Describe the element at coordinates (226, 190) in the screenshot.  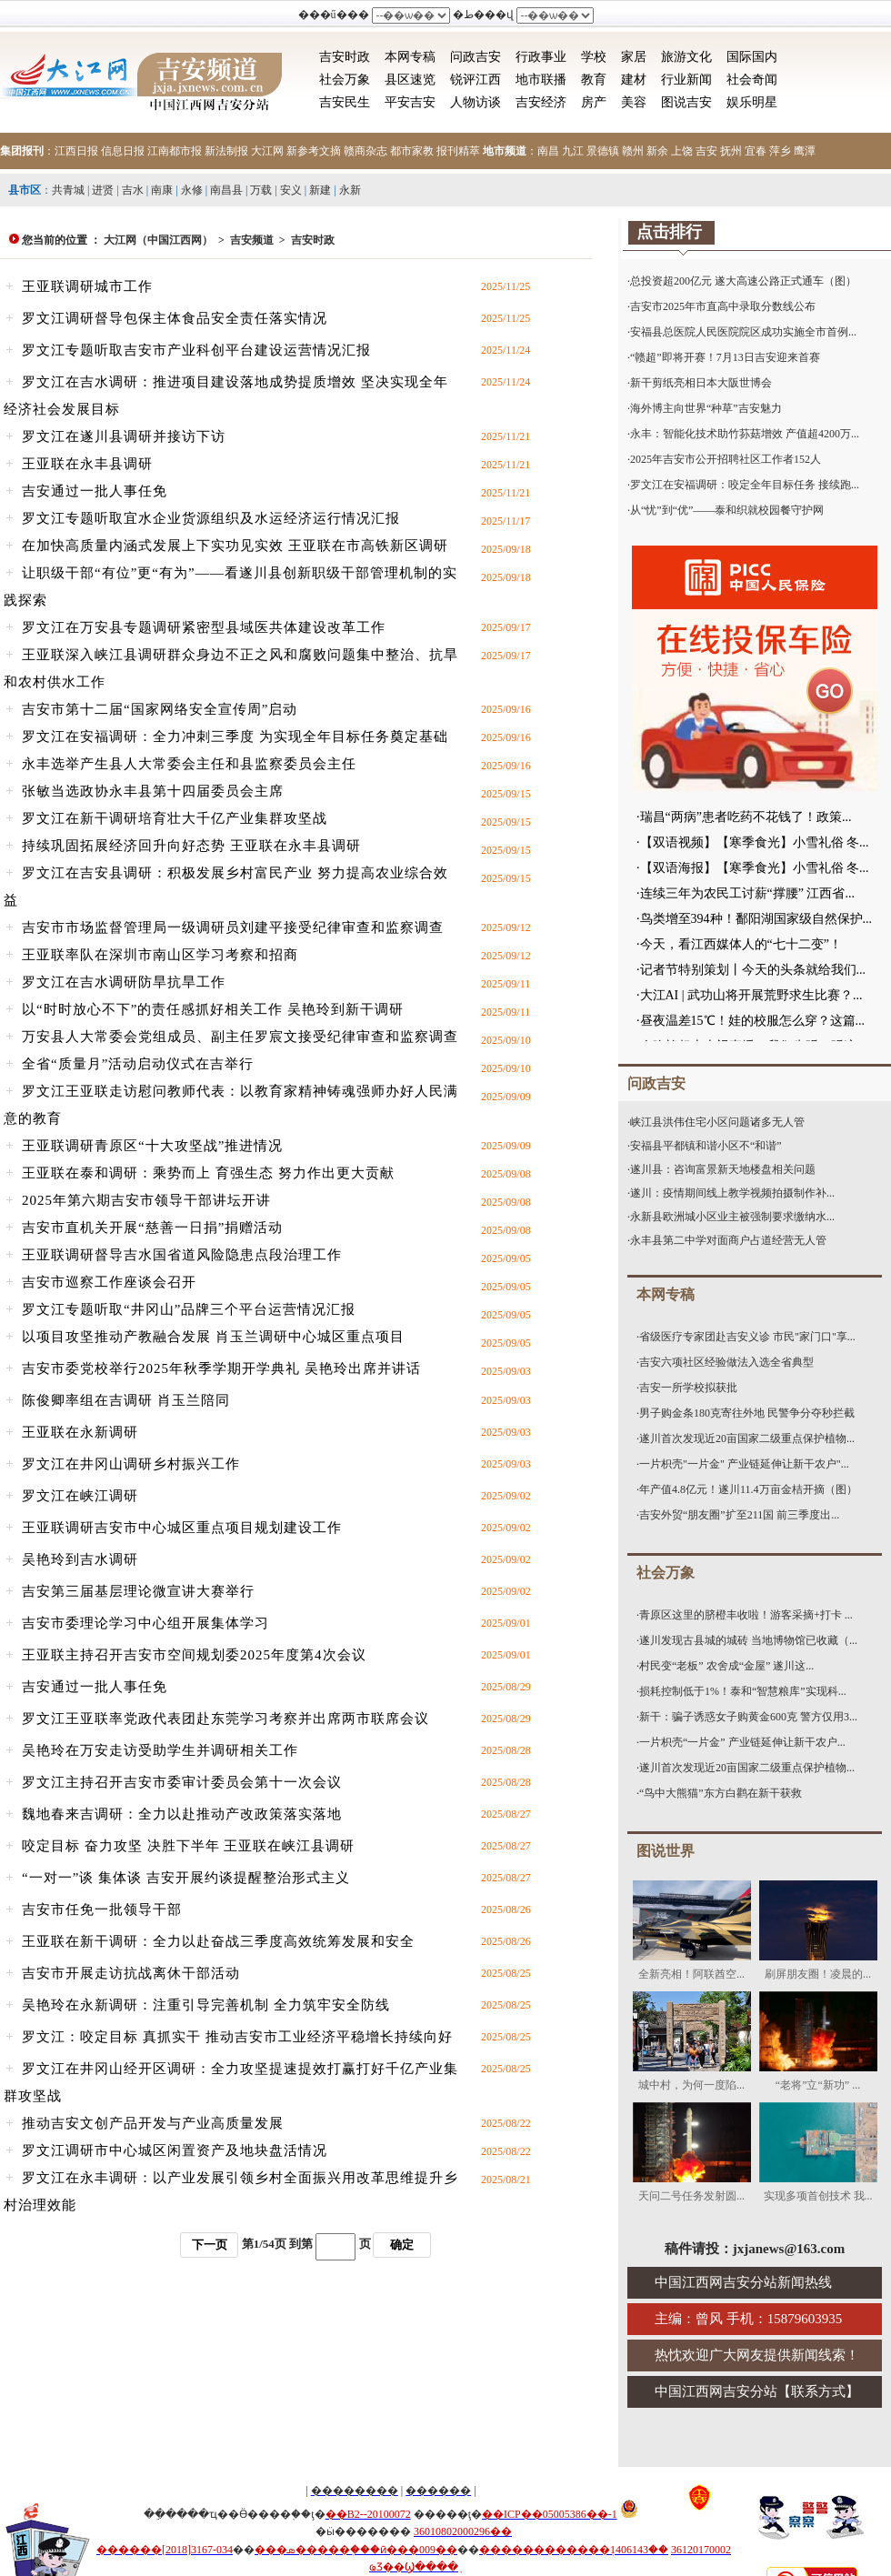
I see `南昌县` at that location.